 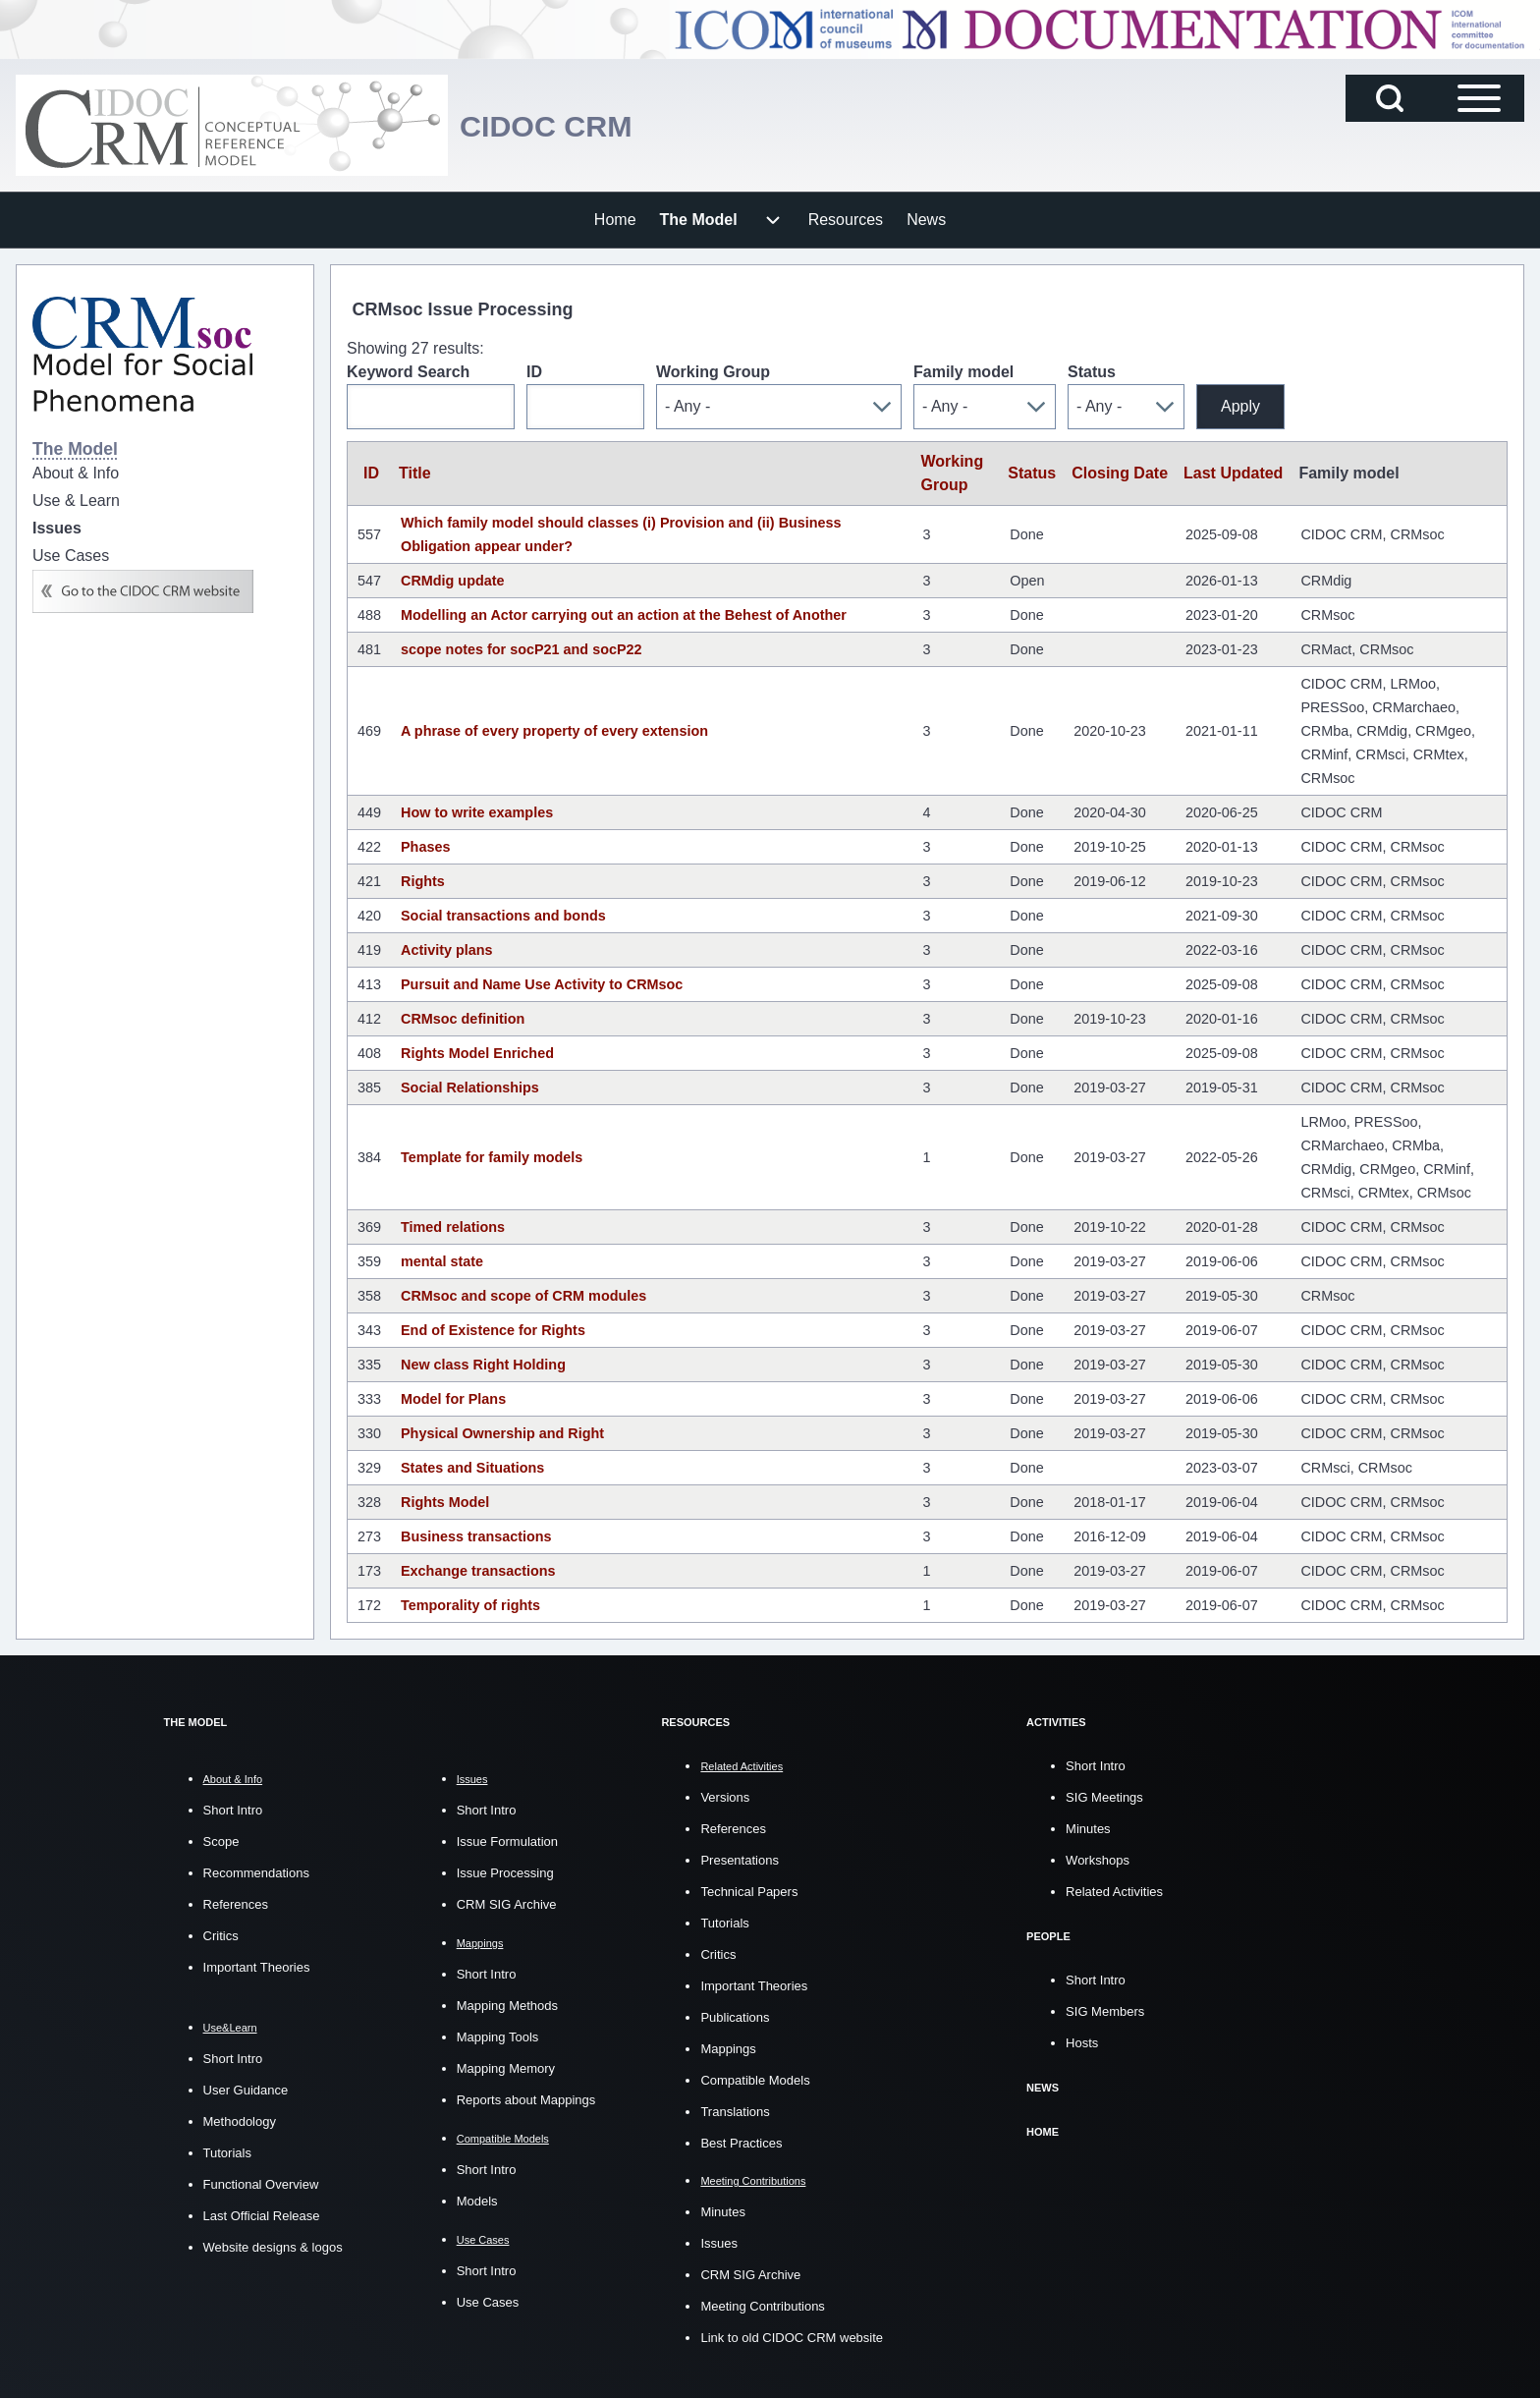 What do you see at coordinates (505, 1873) in the screenshot?
I see `Issue Processing` at bounding box center [505, 1873].